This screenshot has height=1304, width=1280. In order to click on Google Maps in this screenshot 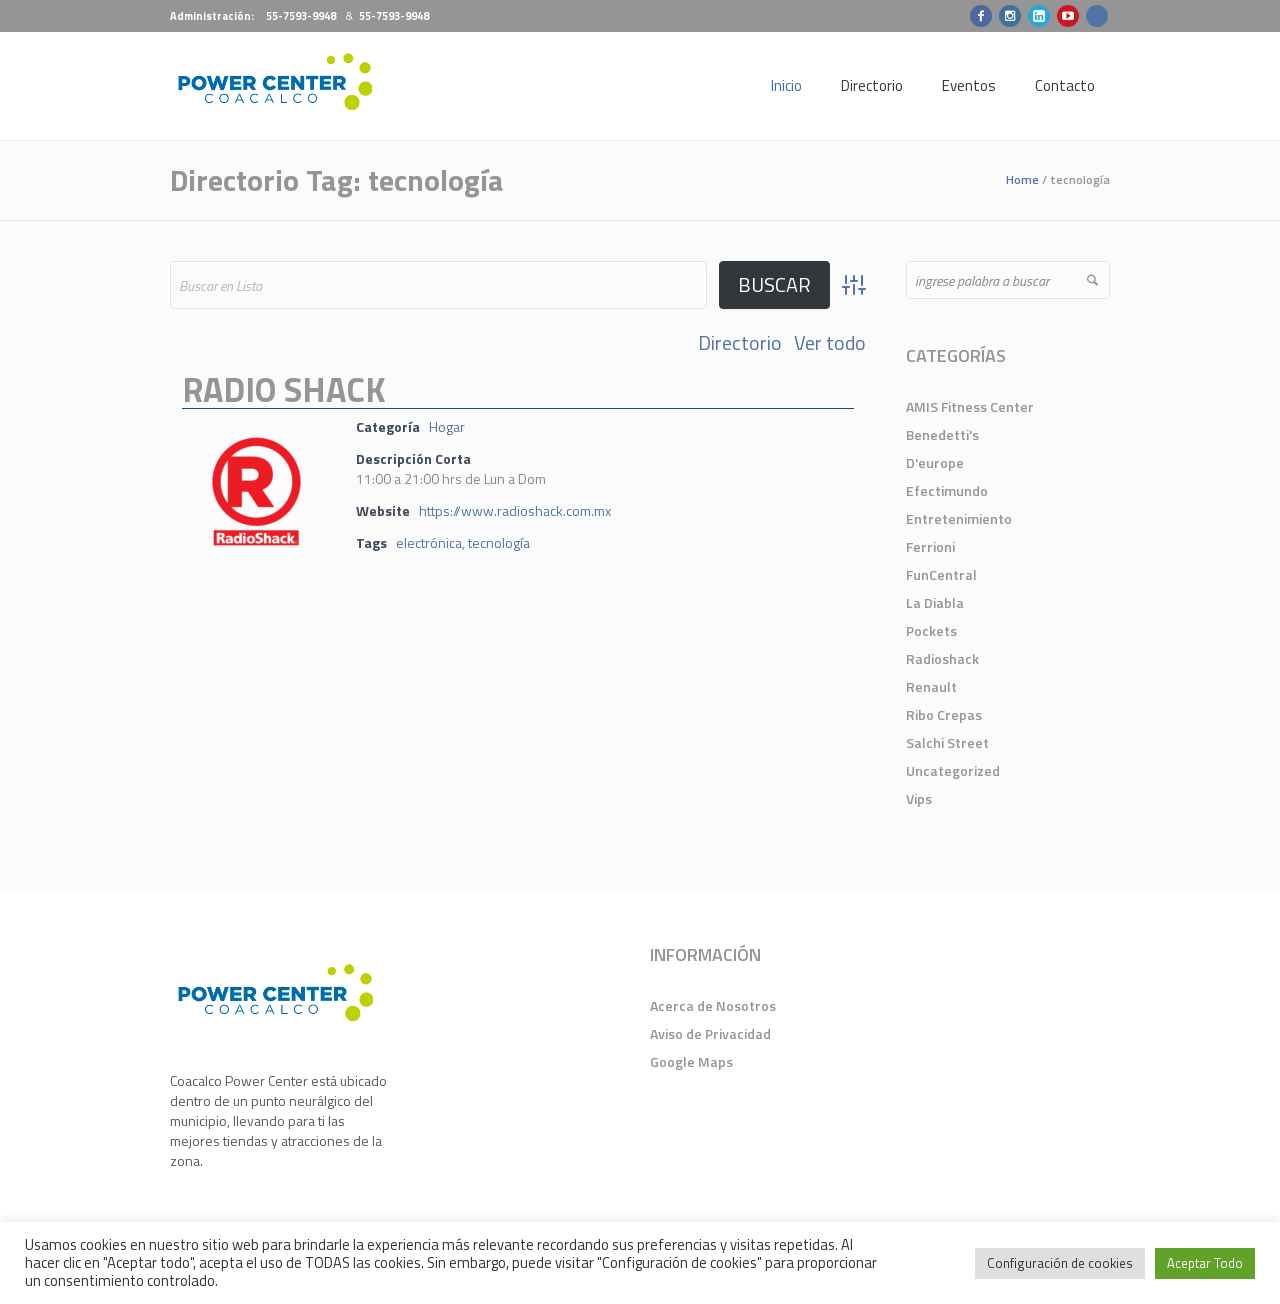, I will do `click(691, 1061)`.